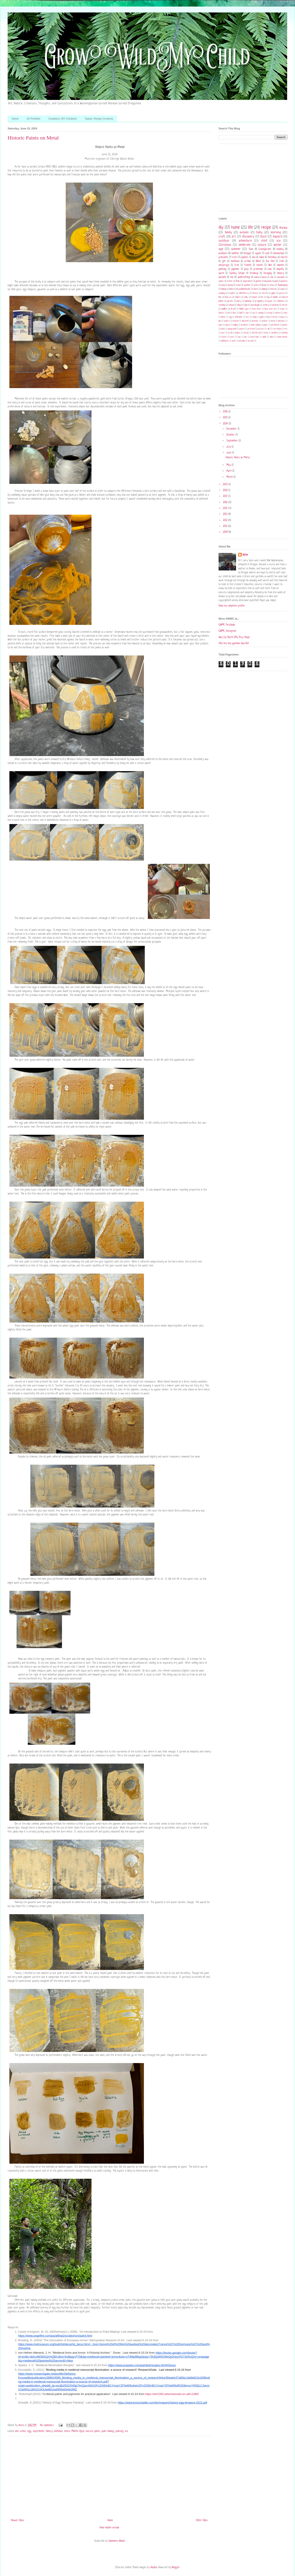 The height and width of the screenshot is (2576, 295). What do you see at coordinates (270, 265) in the screenshot?
I see `hike` at bounding box center [270, 265].